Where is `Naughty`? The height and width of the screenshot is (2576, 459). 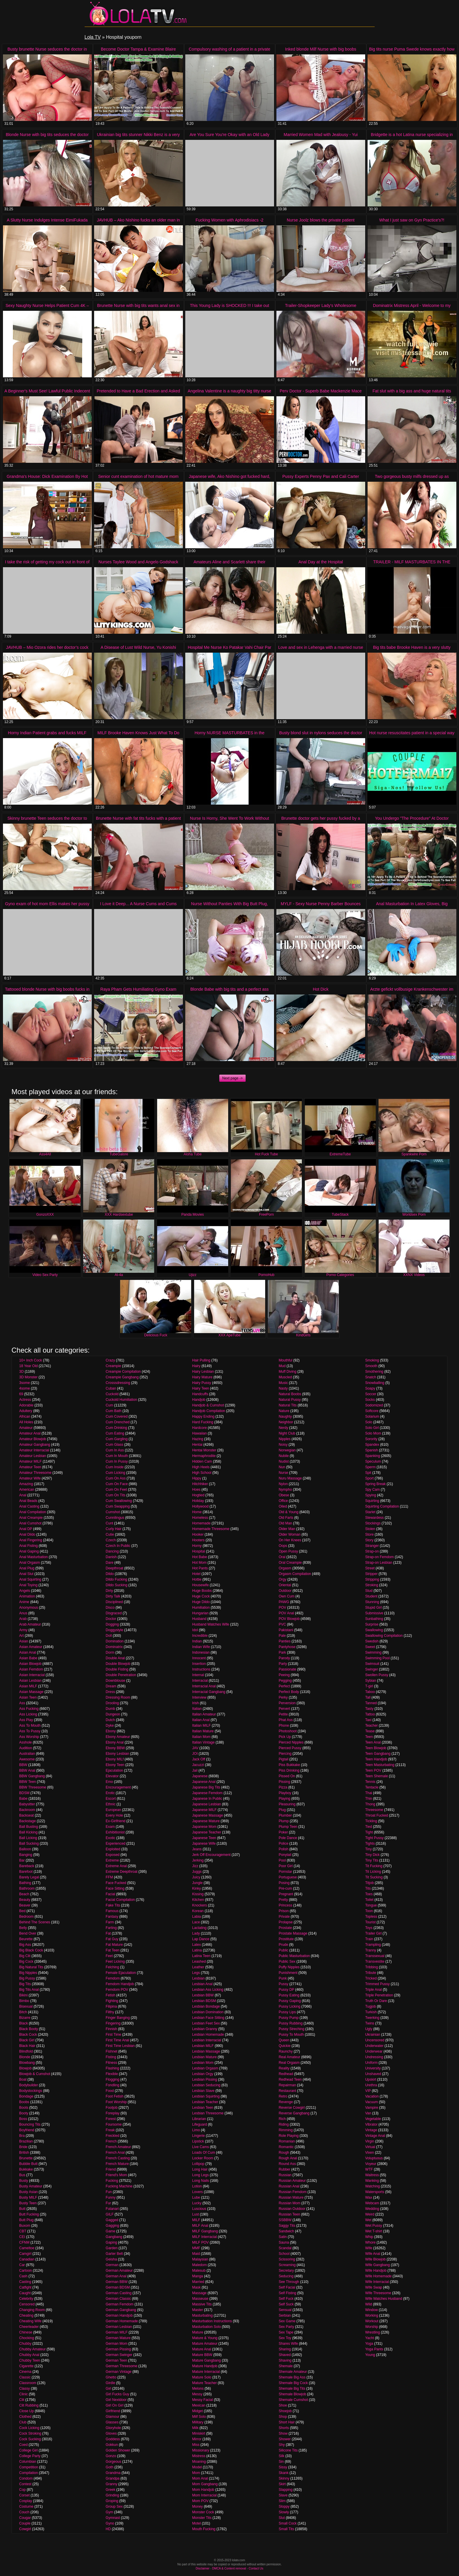
Naughty is located at coordinates (285, 1416).